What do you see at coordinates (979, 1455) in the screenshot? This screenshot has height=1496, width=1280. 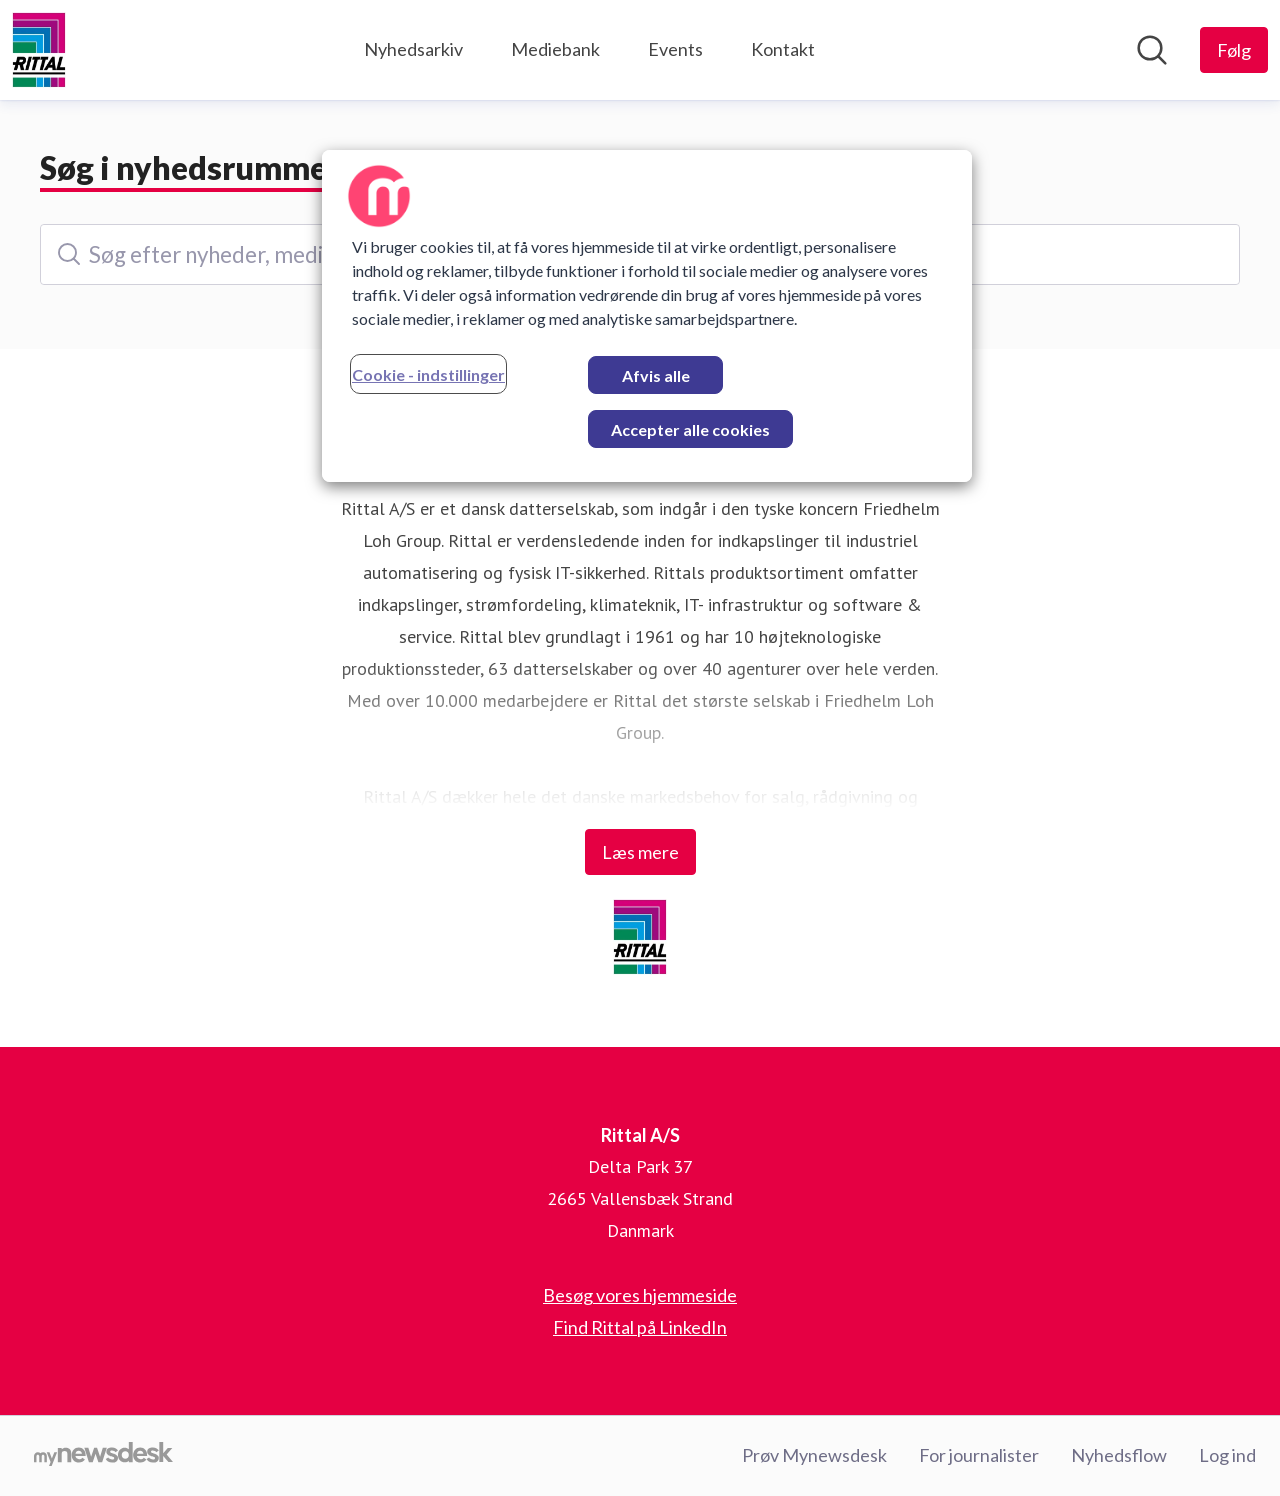 I see `For journalister [For journalister (Åbner i nyt vindue)]` at bounding box center [979, 1455].